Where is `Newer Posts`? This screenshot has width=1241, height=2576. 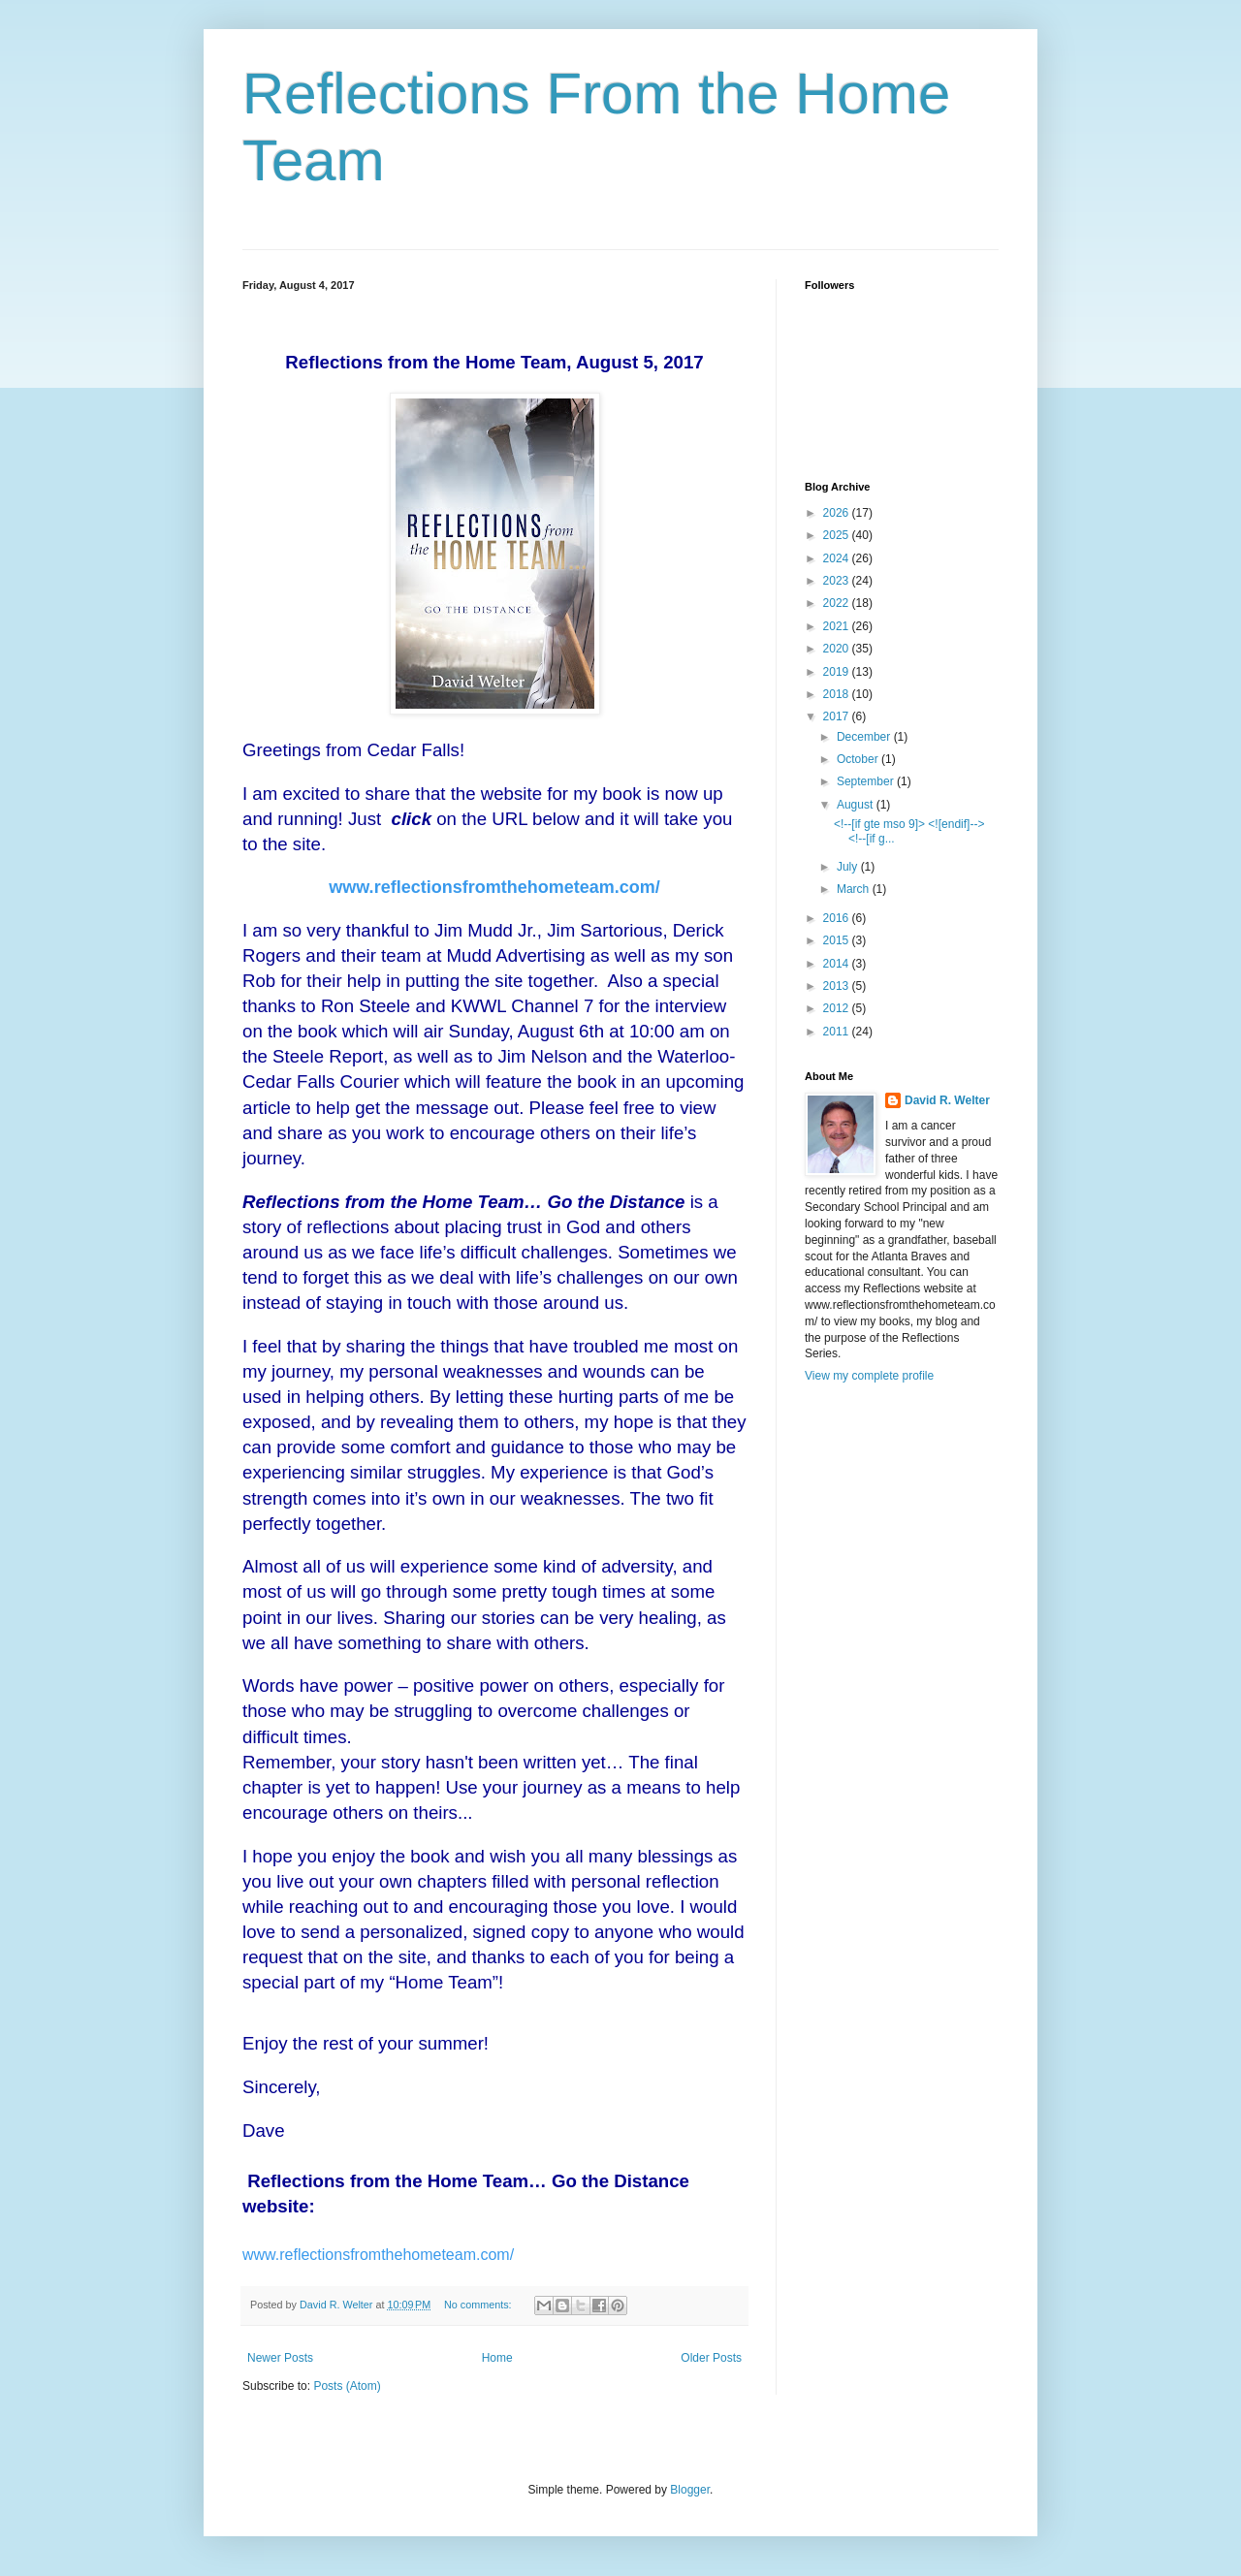 Newer Posts is located at coordinates (280, 2358).